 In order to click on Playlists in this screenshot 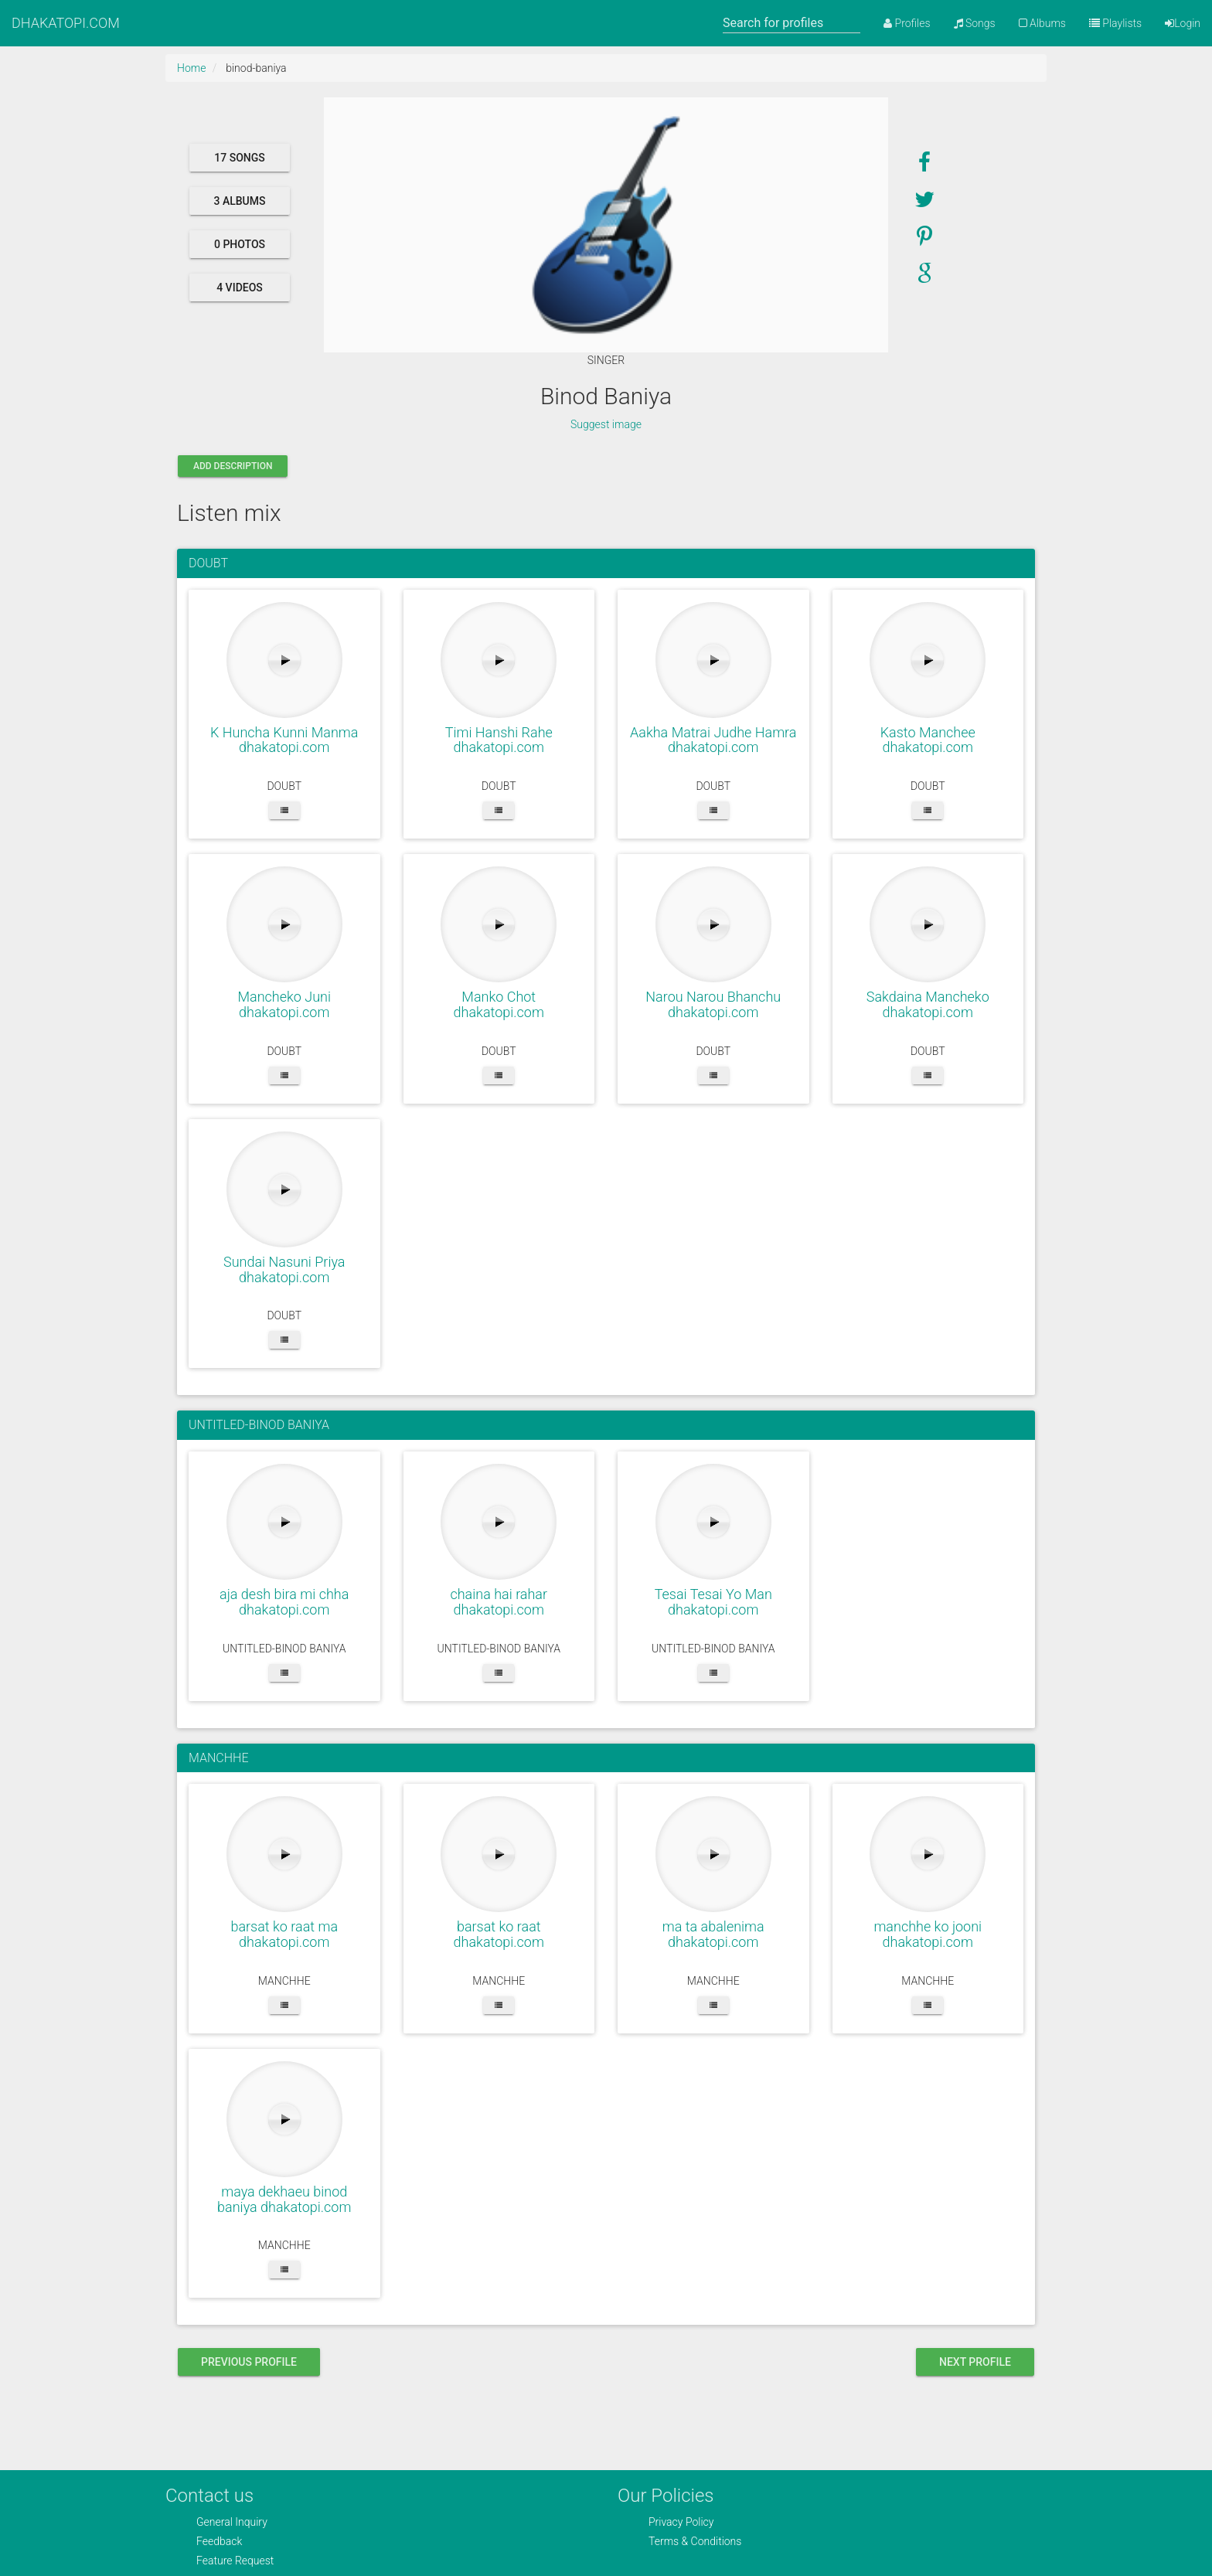, I will do `click(1115, 23)`.